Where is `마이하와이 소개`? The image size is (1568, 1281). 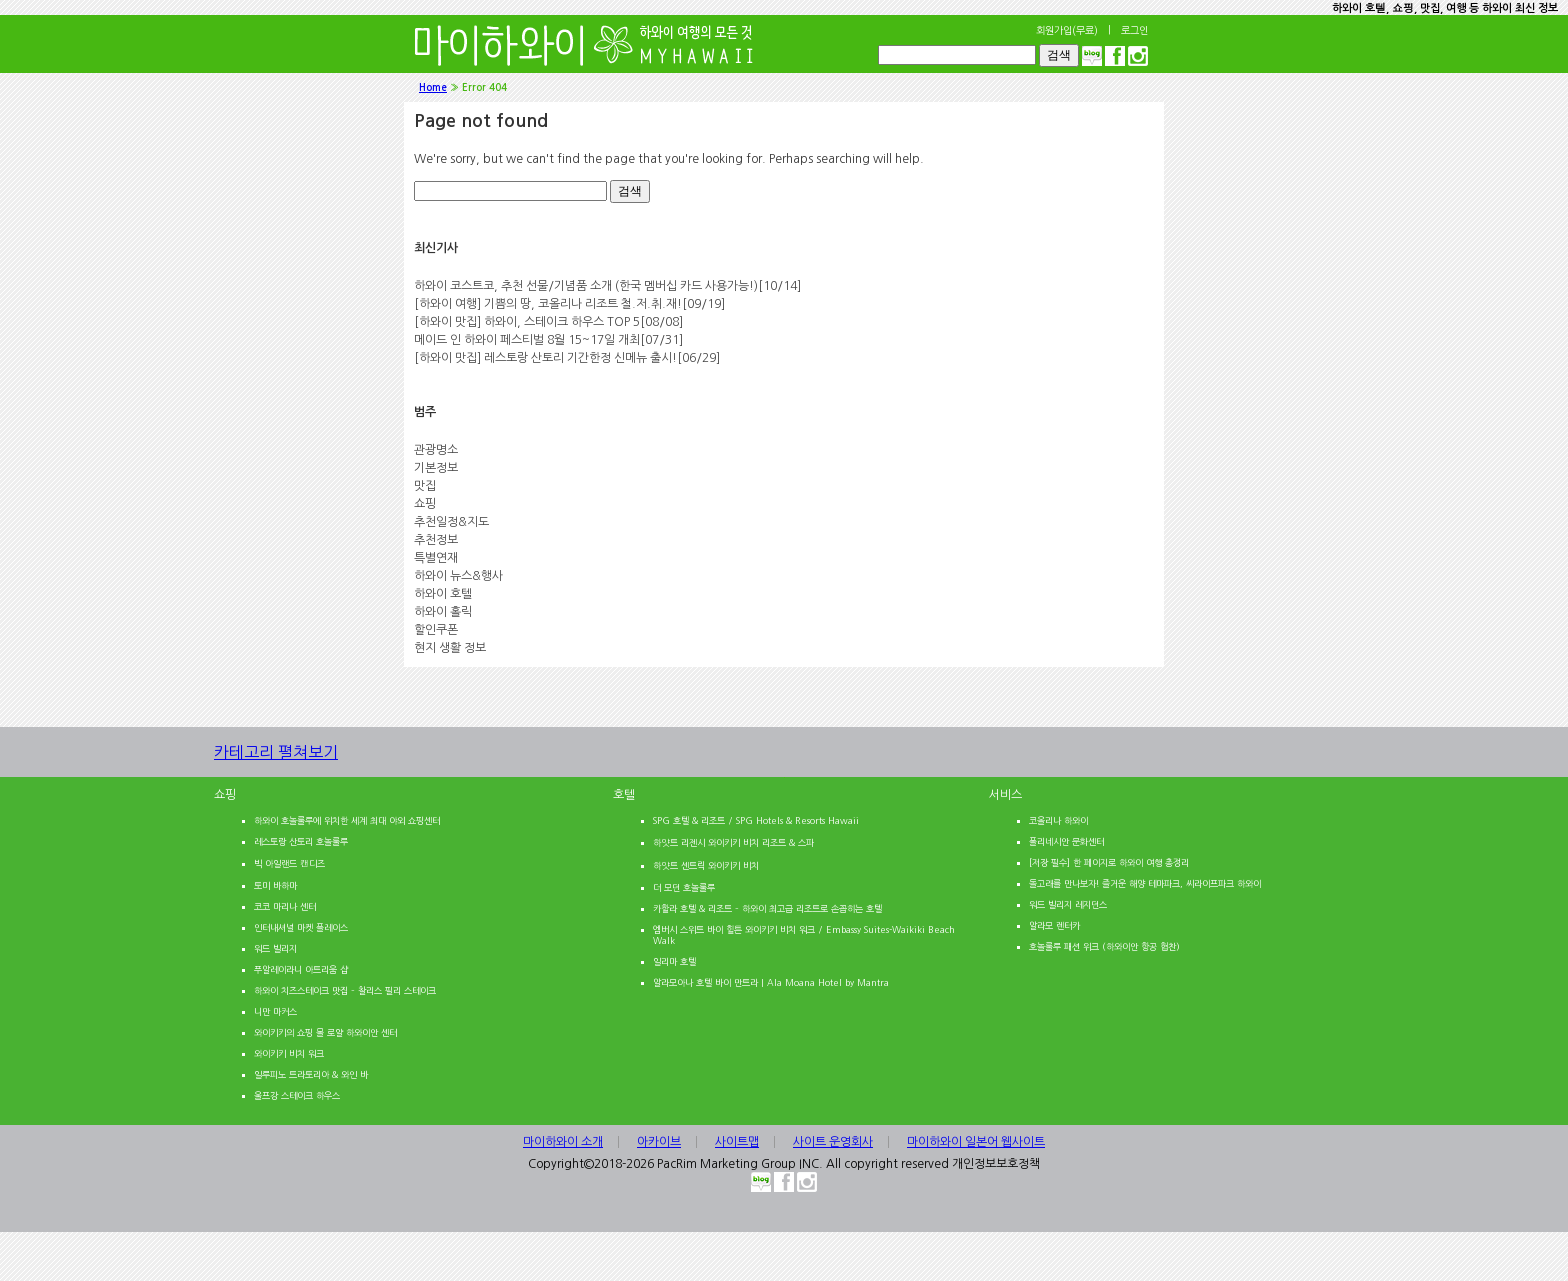
마이하와이 소개 is located at coordinates (563, 1142).